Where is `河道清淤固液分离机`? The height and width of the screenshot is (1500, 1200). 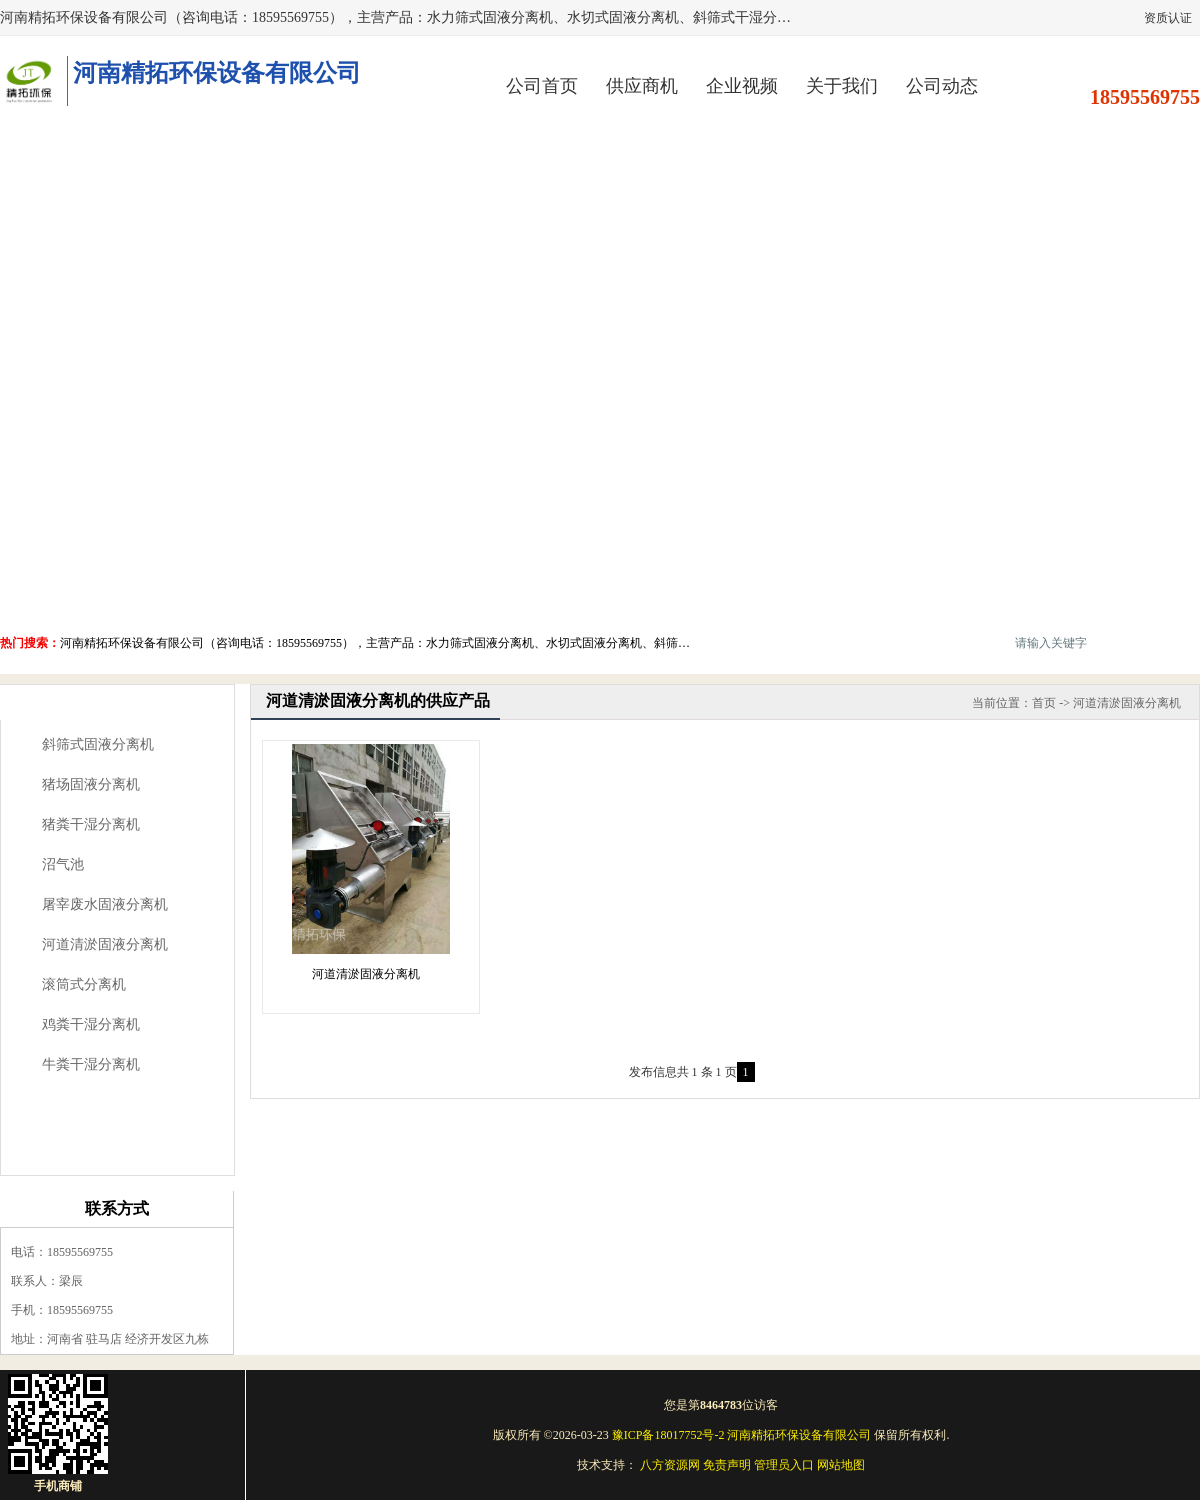 河道清淤固液分离机 is located at coordinates (105, 944).